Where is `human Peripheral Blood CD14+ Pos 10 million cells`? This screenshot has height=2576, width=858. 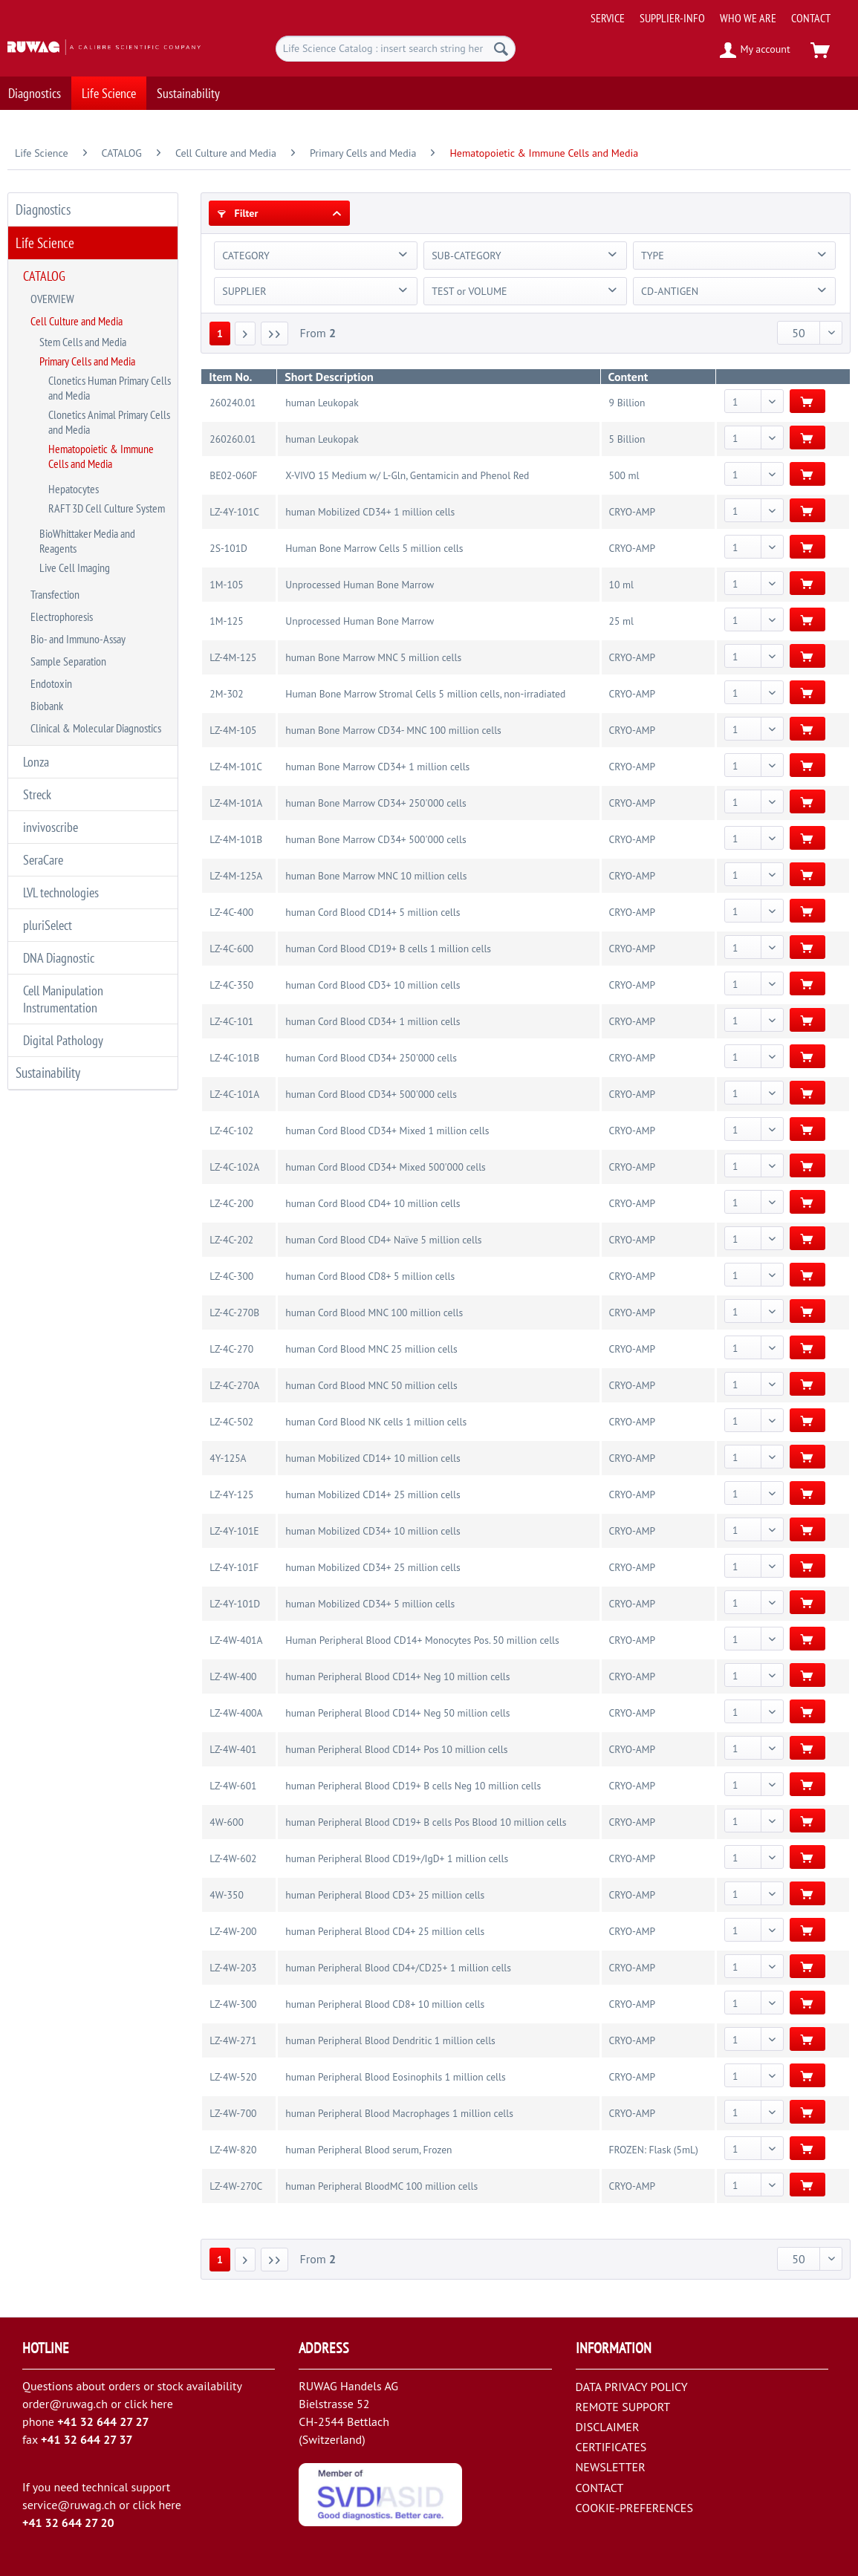
human Peripheral Blood CD14+ Pos 10 million cells is located at coordinates (396, 1749).